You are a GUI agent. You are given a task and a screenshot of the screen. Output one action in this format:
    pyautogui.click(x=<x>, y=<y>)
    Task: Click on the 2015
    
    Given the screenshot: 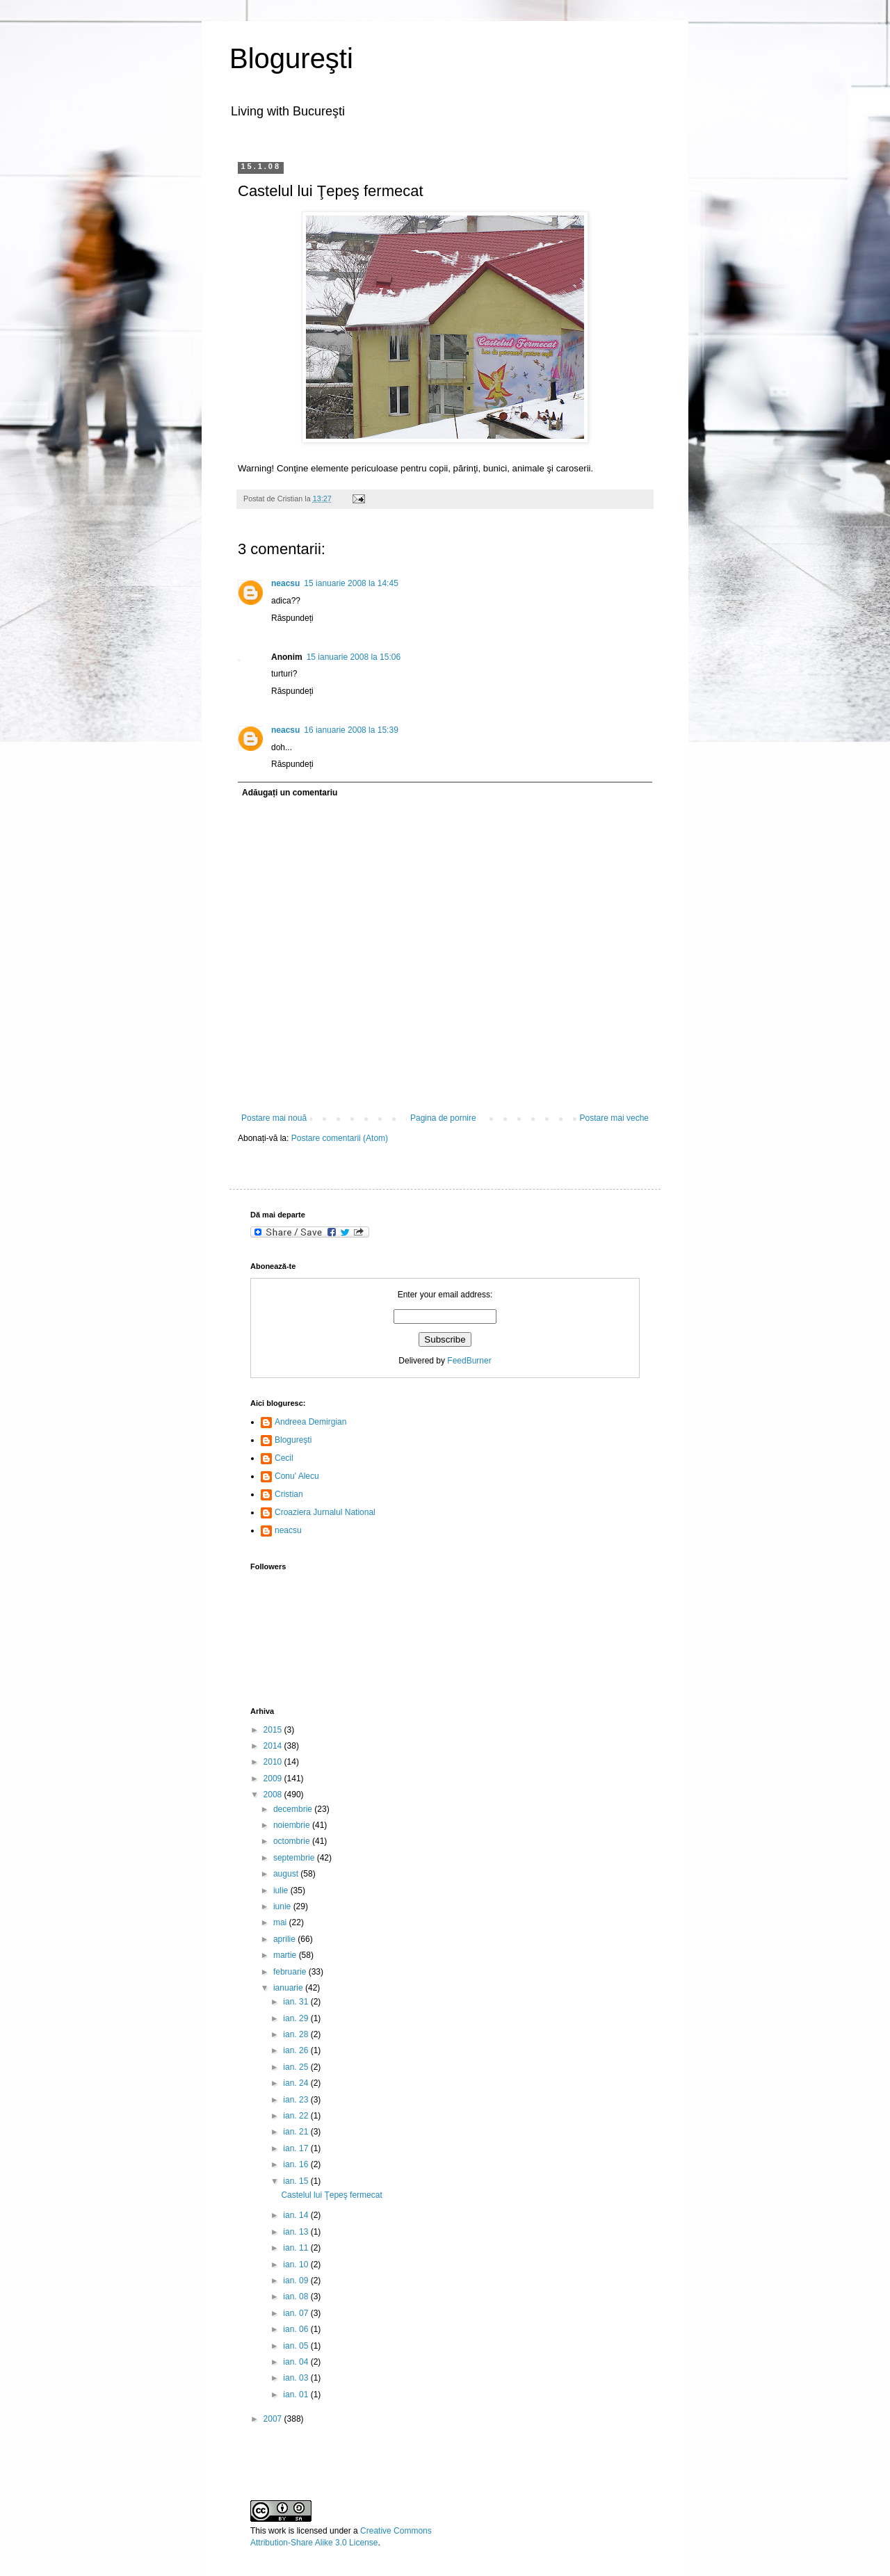 What is the action you would take?
    pyautogui.click(x=274, y=1730)
    